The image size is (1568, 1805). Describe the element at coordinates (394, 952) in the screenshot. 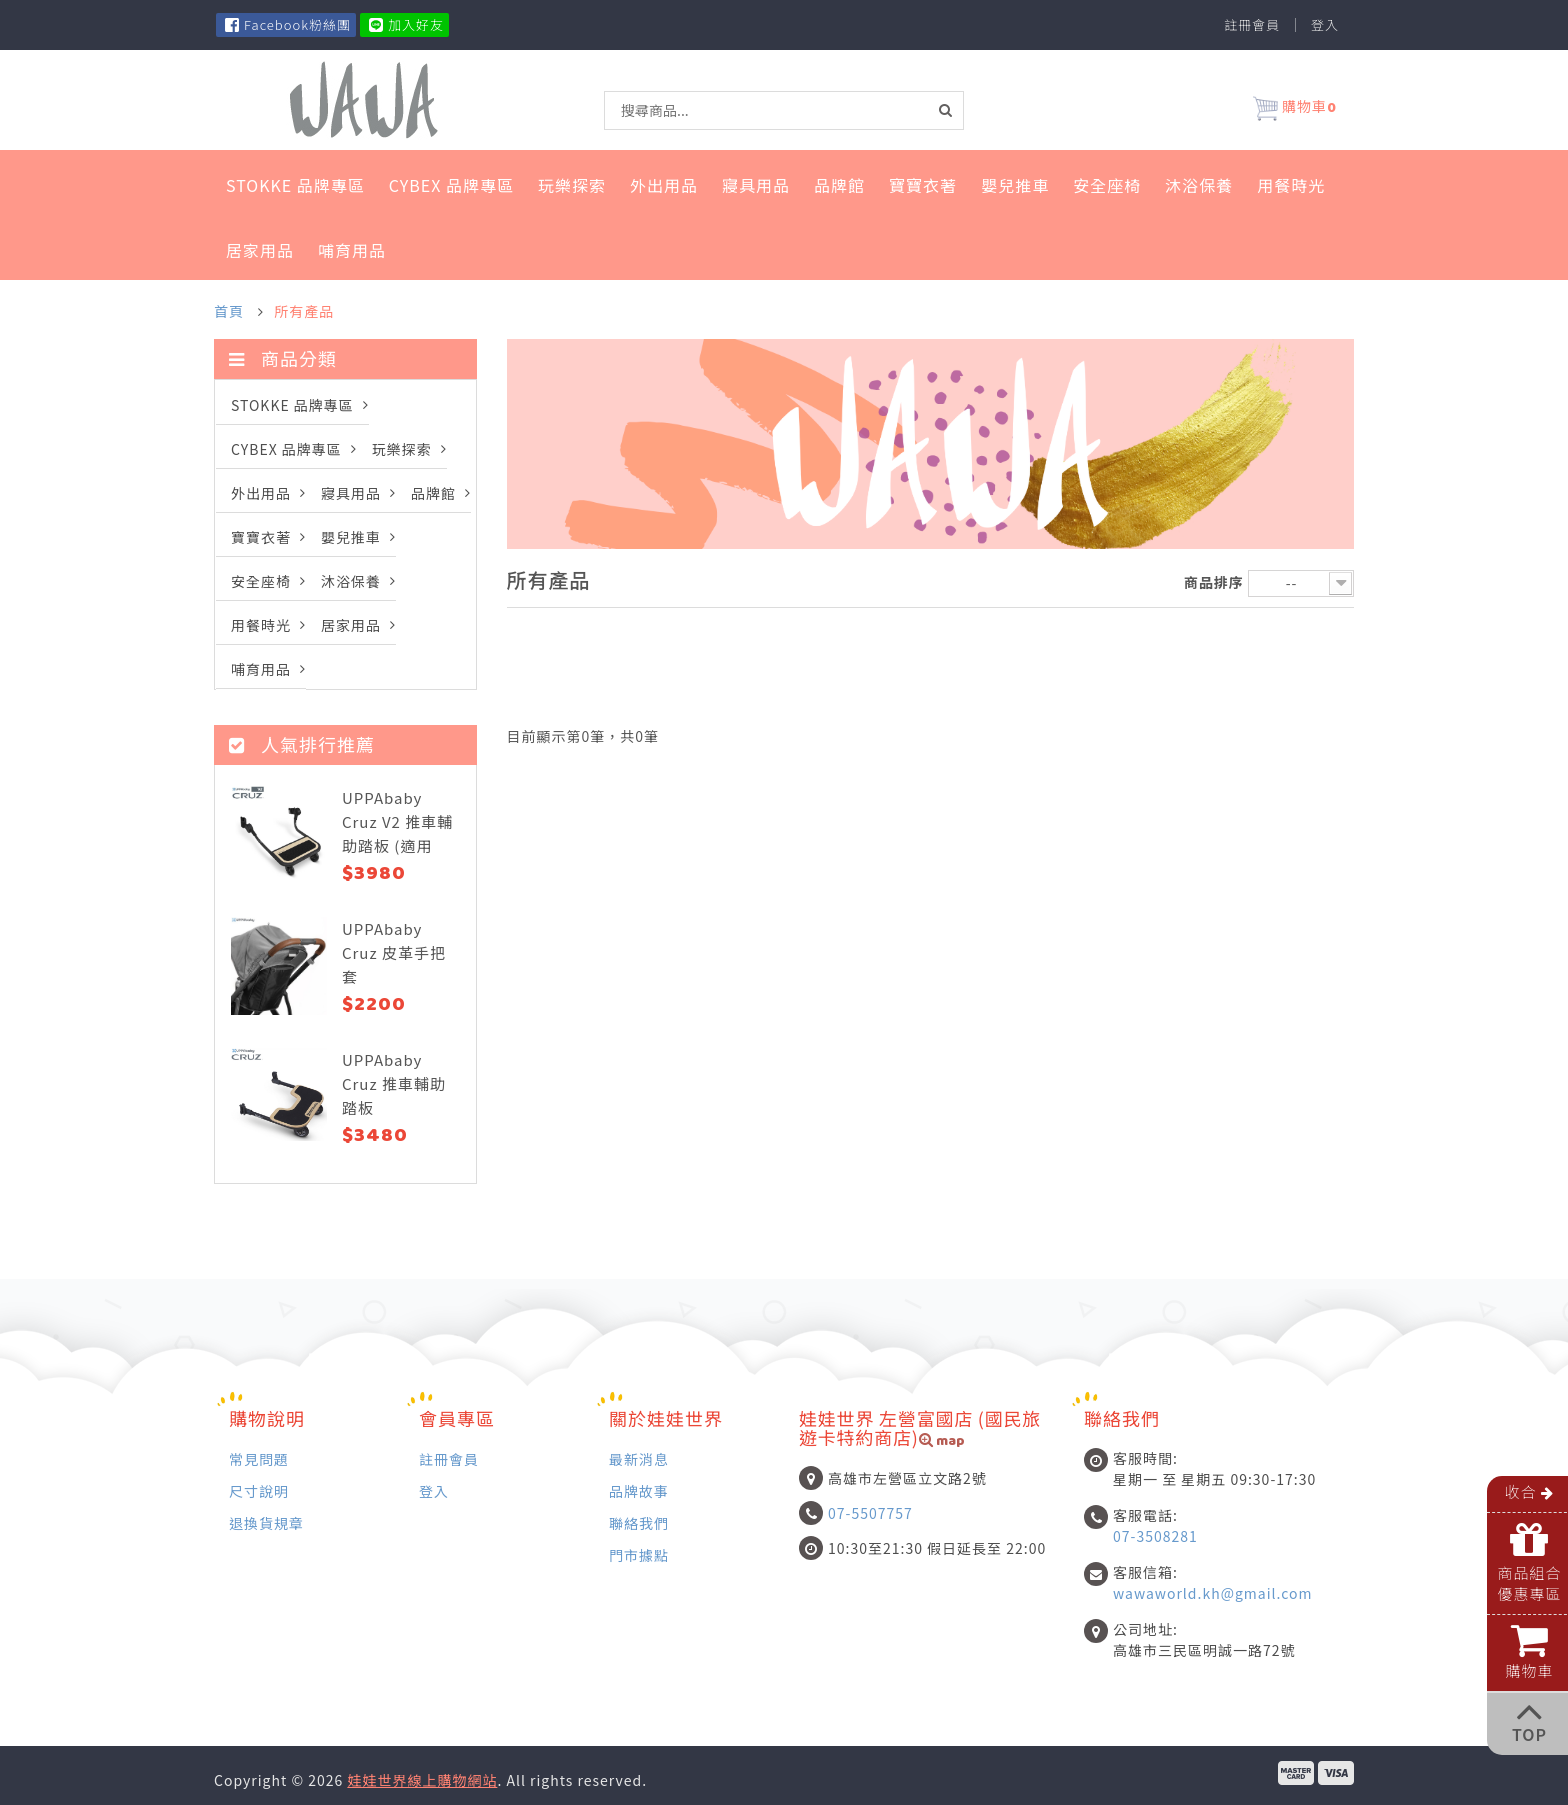

I see `UPPAbaby Cruz 皮革手把套` at that location.